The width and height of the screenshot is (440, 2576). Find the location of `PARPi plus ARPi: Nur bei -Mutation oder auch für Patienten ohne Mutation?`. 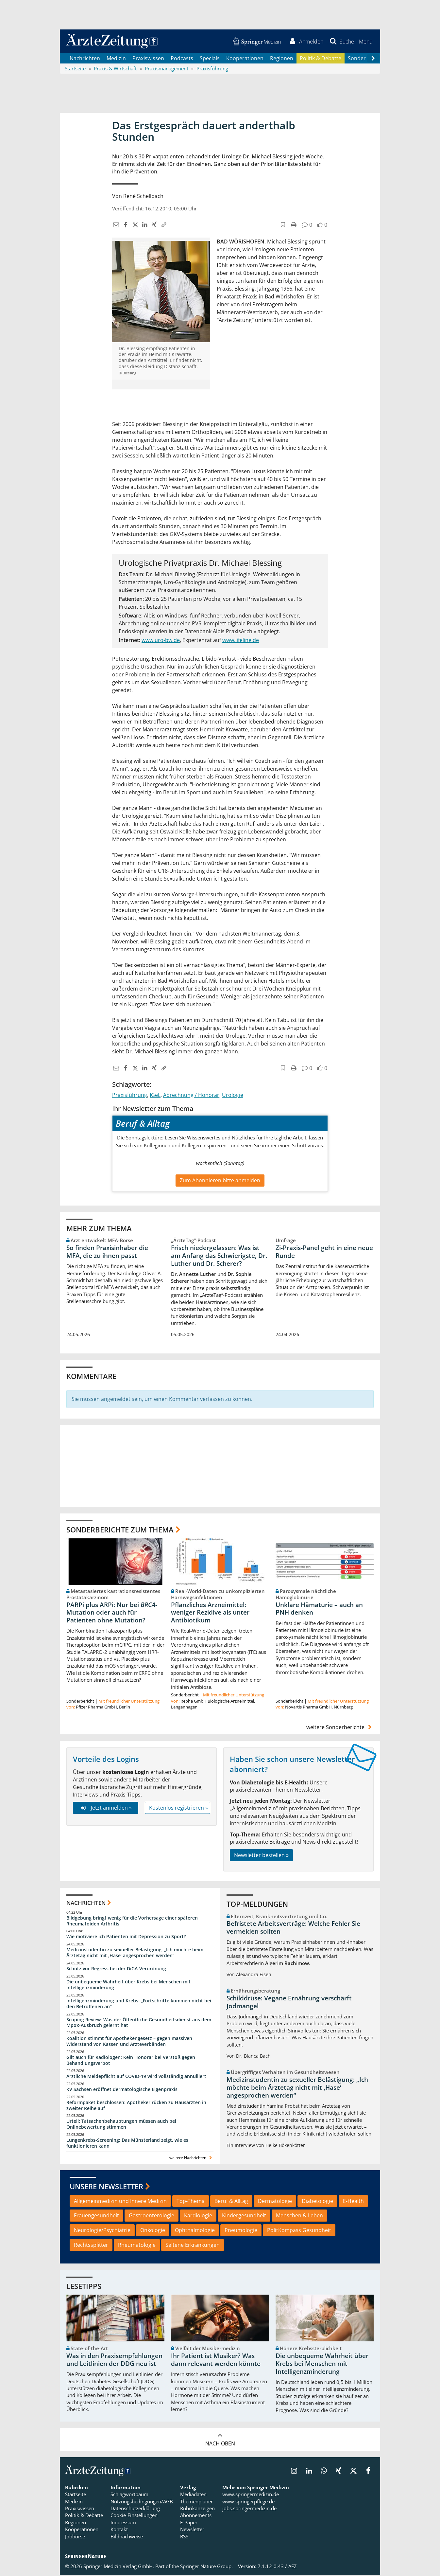

PARPi plus ARPi: Nur bei -Mutation oder auch für Patienten ohne Mutation? is located at coordinates (111, 1613).